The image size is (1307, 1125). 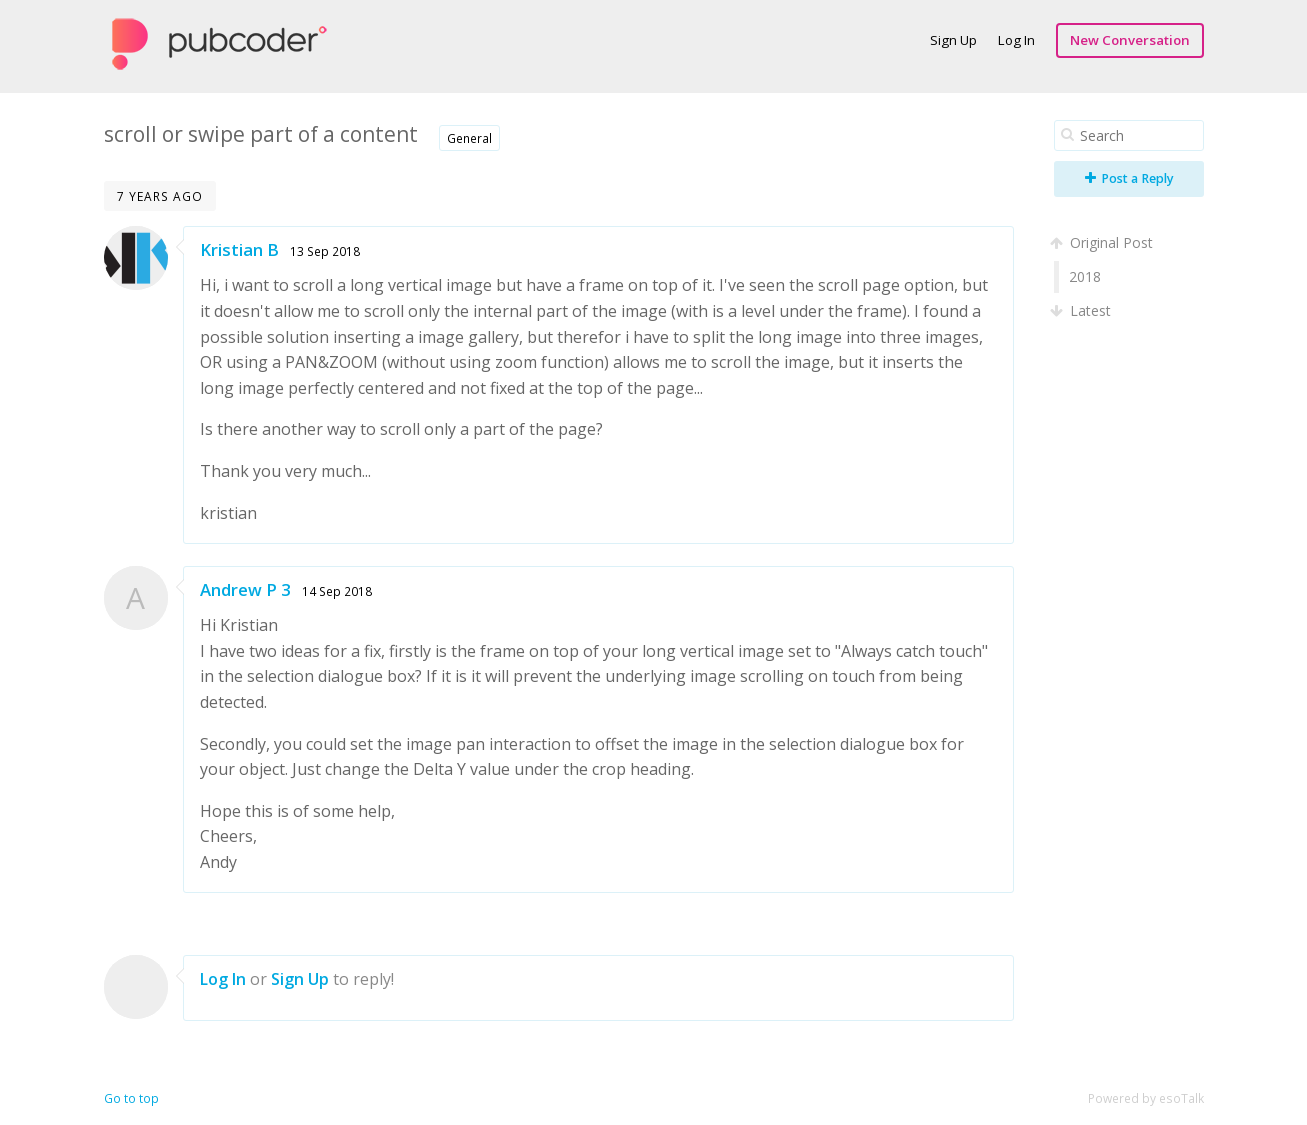 I want to click on 13 Sep 2018, so click(x=325, y=251).